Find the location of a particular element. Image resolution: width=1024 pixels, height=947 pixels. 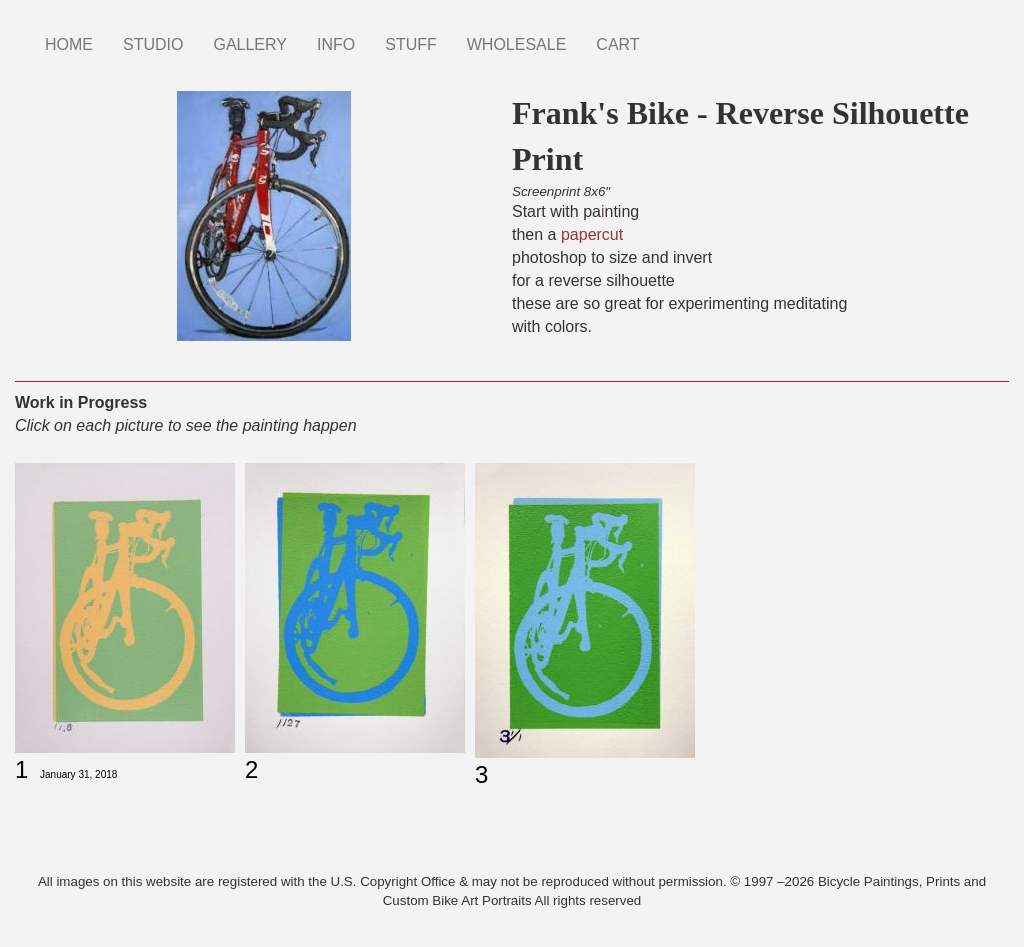

WHOLESALE is located at coordinates (517, 44).